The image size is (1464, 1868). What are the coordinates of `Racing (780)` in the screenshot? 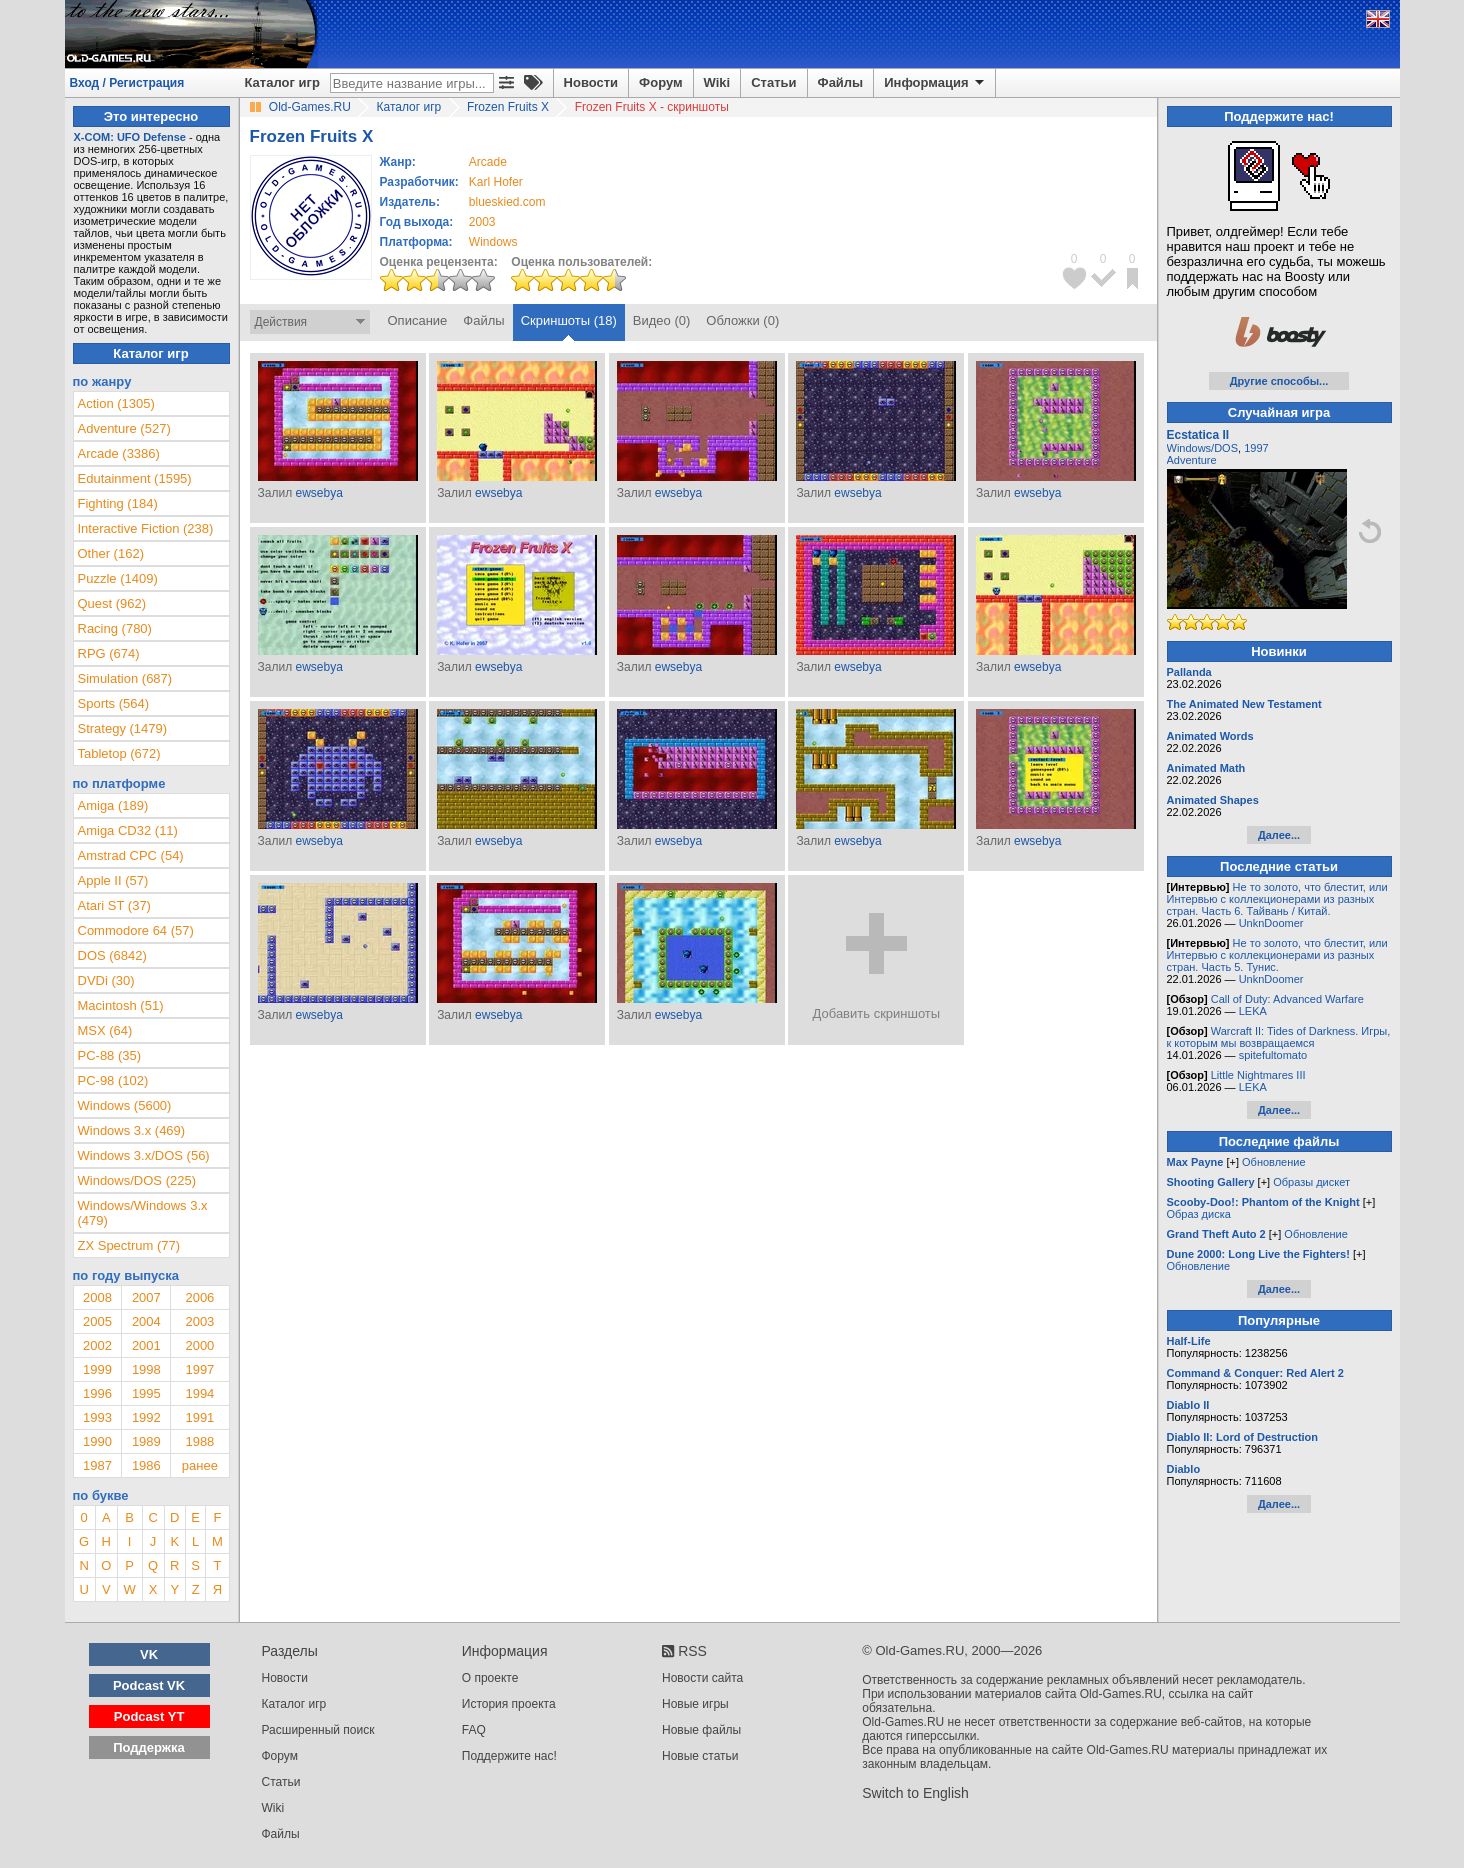 It's located at (115, 628).